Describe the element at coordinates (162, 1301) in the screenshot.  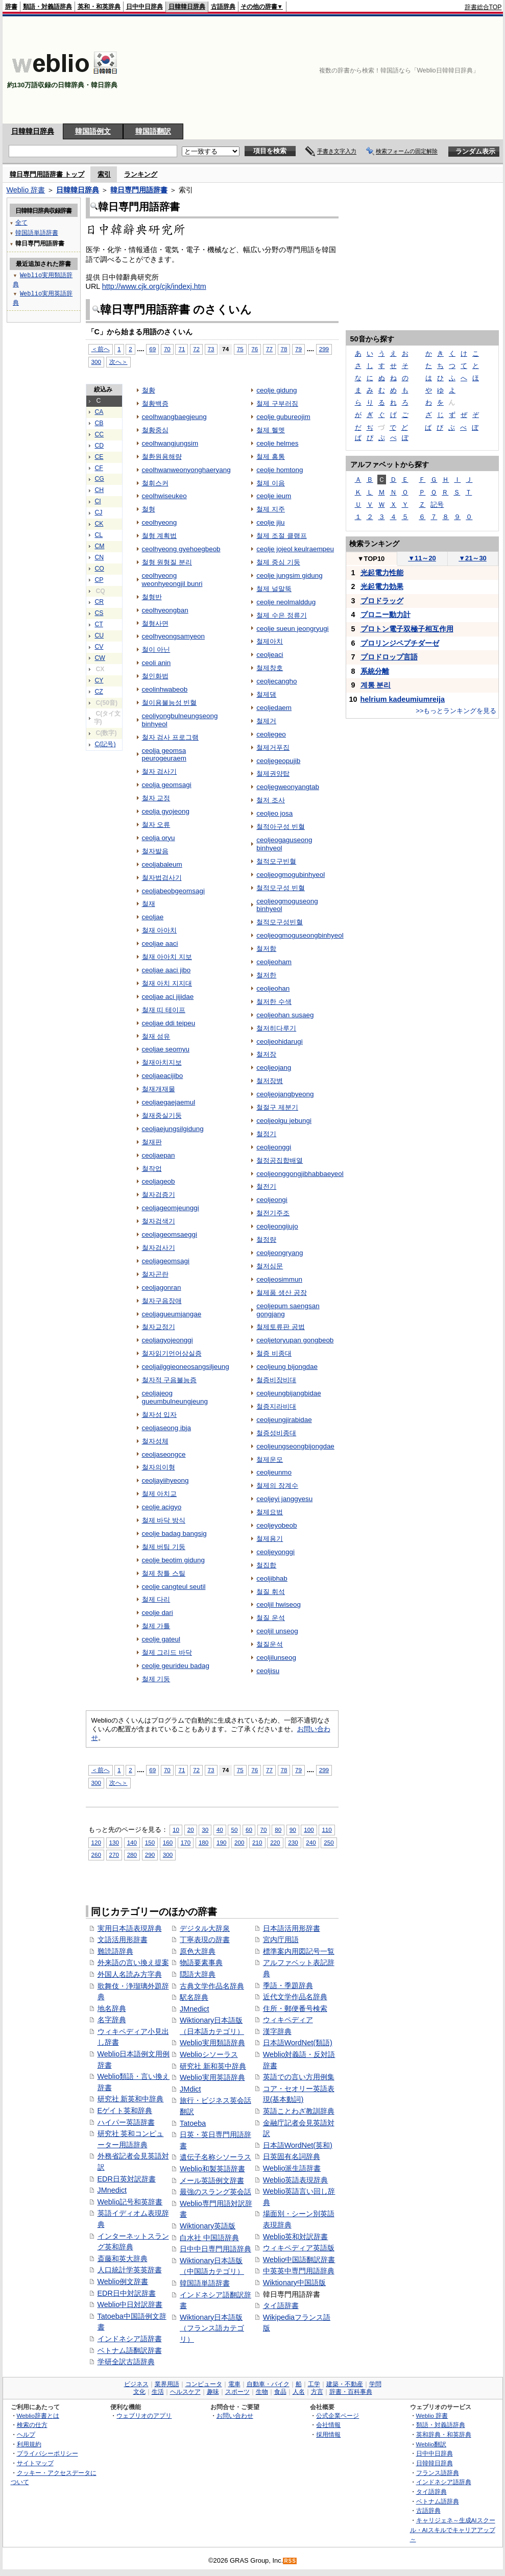
I see `철자구음장애` at that location.